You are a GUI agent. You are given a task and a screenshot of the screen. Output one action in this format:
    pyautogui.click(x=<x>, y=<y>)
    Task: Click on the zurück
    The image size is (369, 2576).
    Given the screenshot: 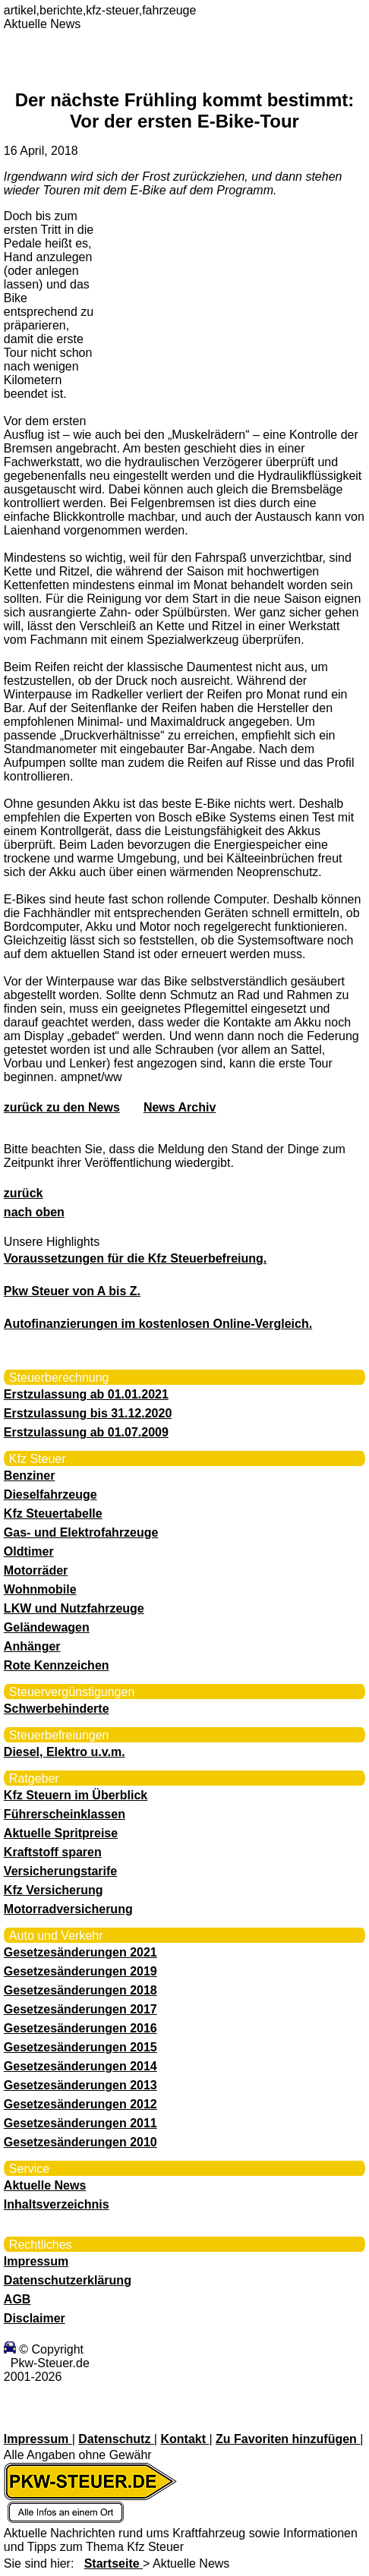 What is the action you would take?
    pyautogui.click(x=23, y=1193)
    